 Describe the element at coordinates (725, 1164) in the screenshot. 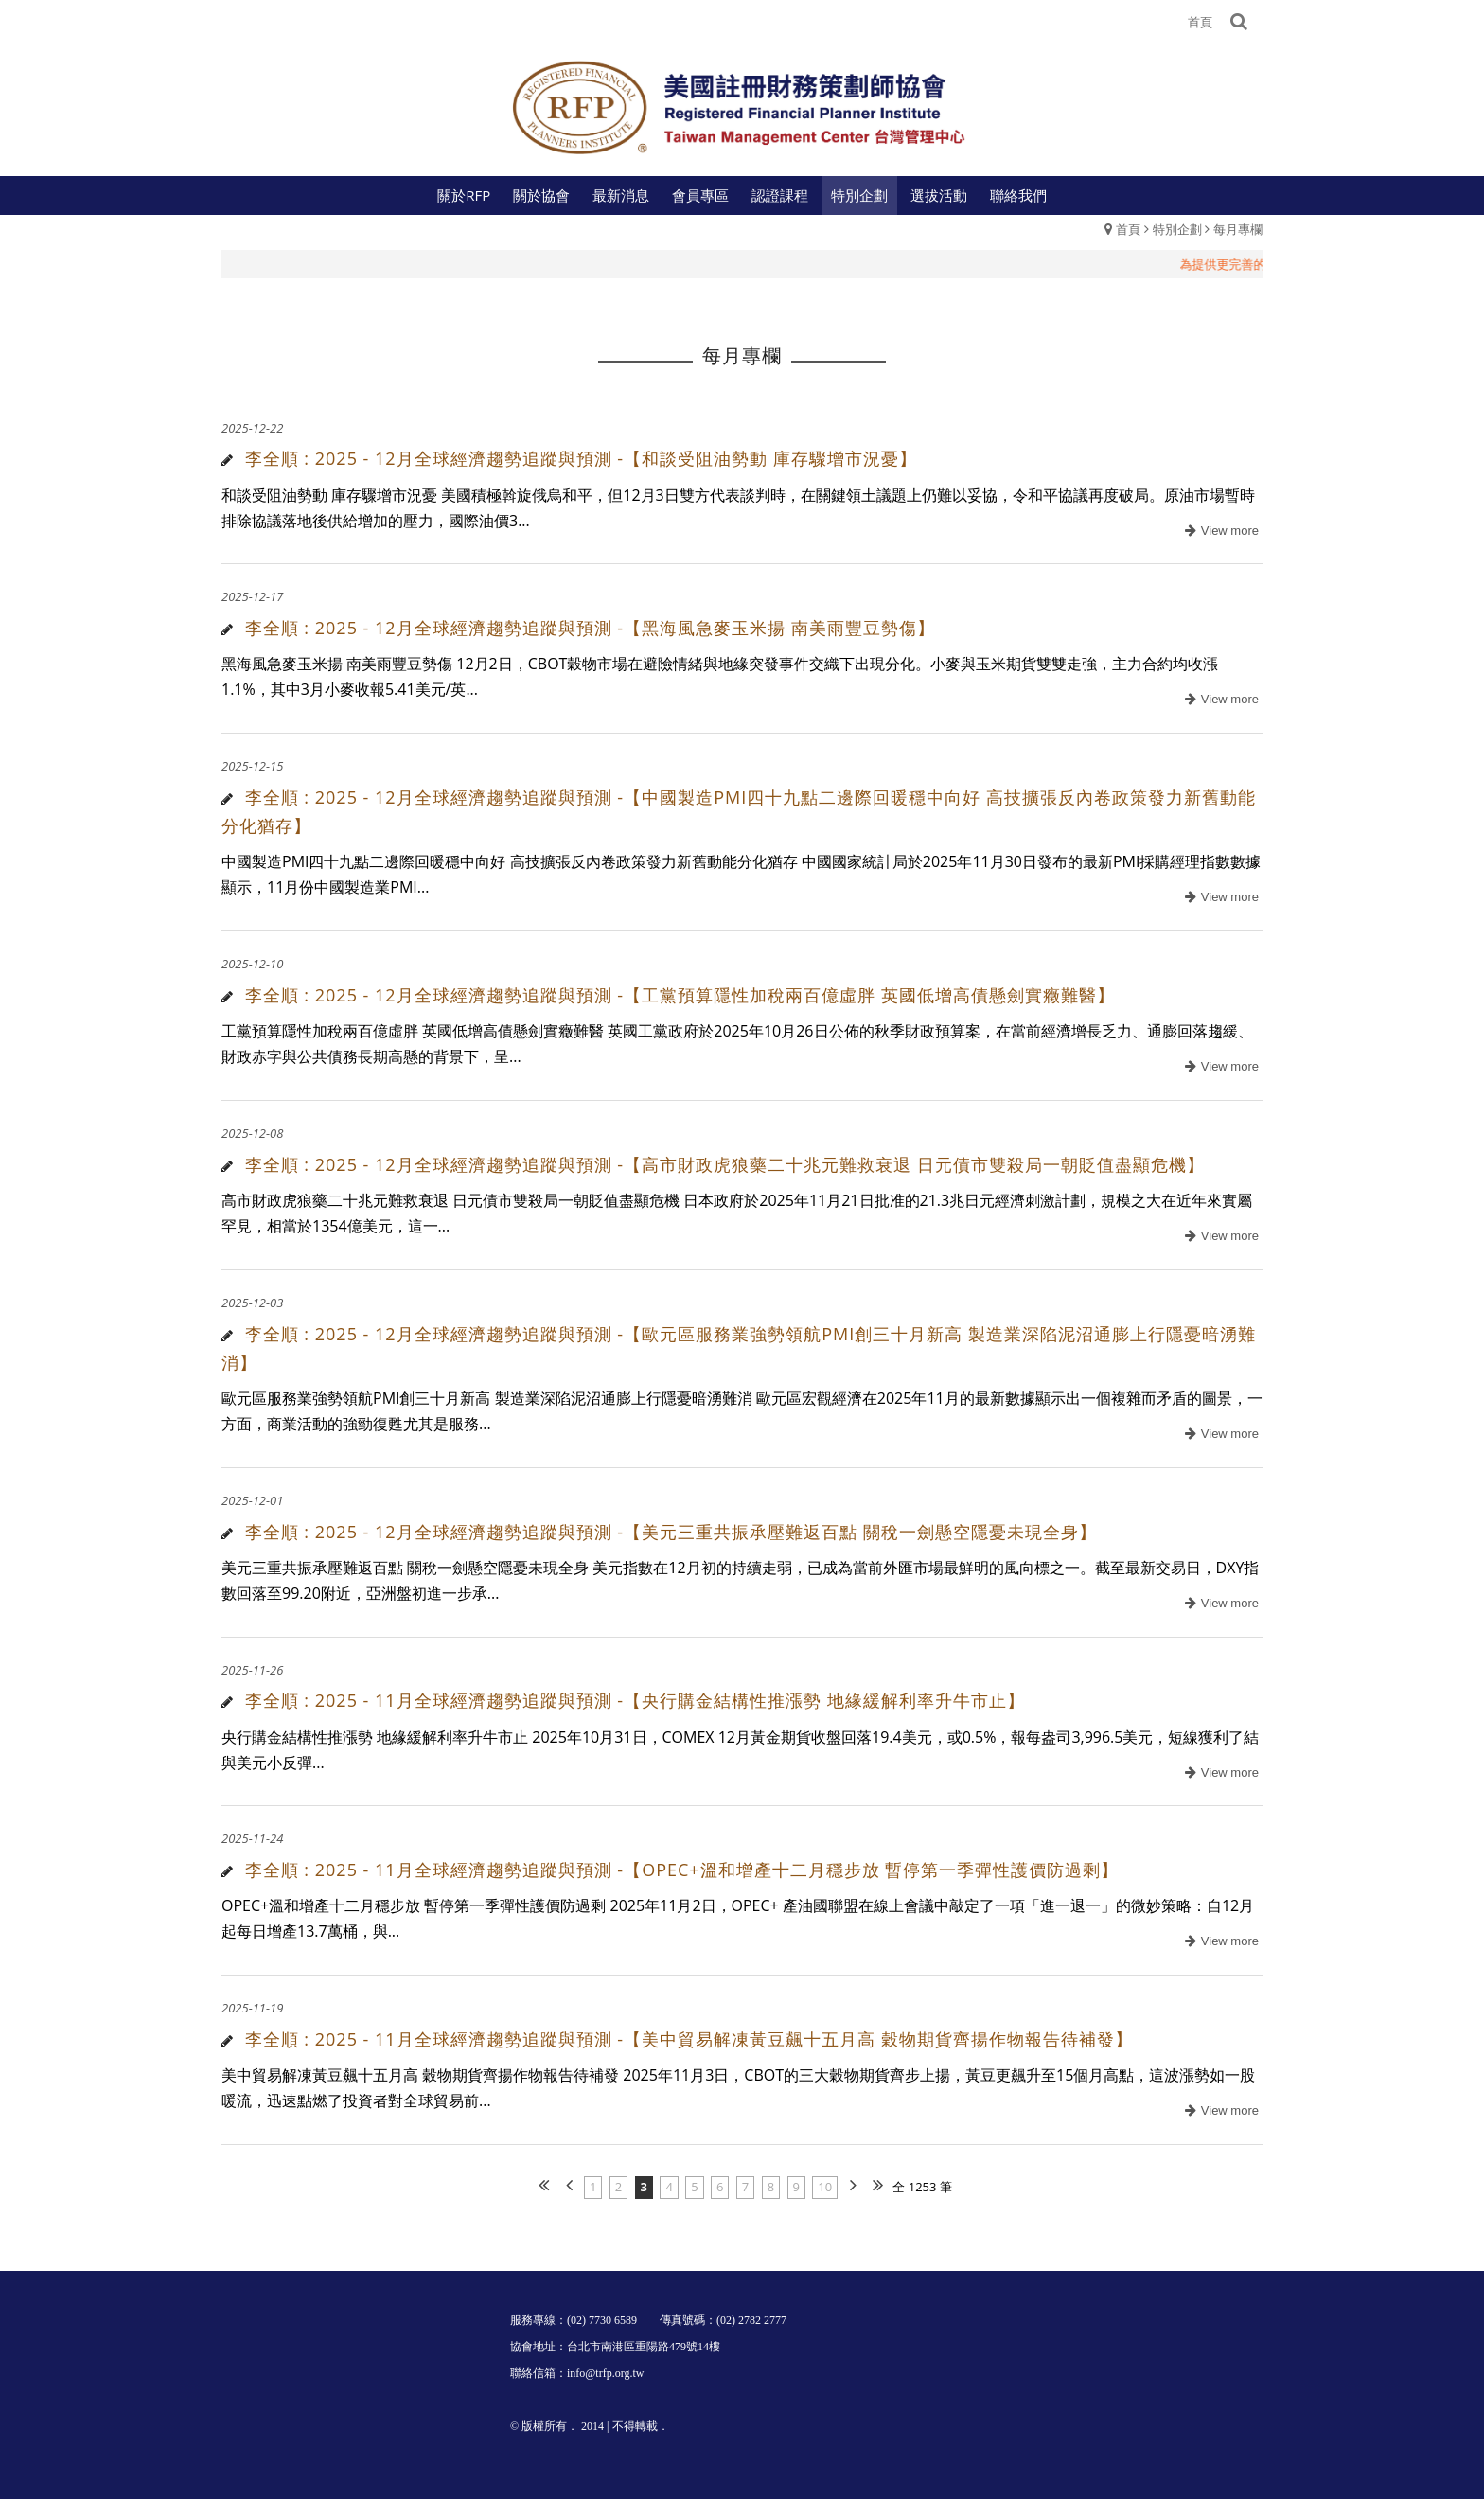

I see `李全順 : 2025 - 12月全球經濟趨勢追蹤與預測 -【高市財政虎狼藥二十兆元難救衰退 日元債市雙殺局一朝貶值盡顯危機】` at that location.